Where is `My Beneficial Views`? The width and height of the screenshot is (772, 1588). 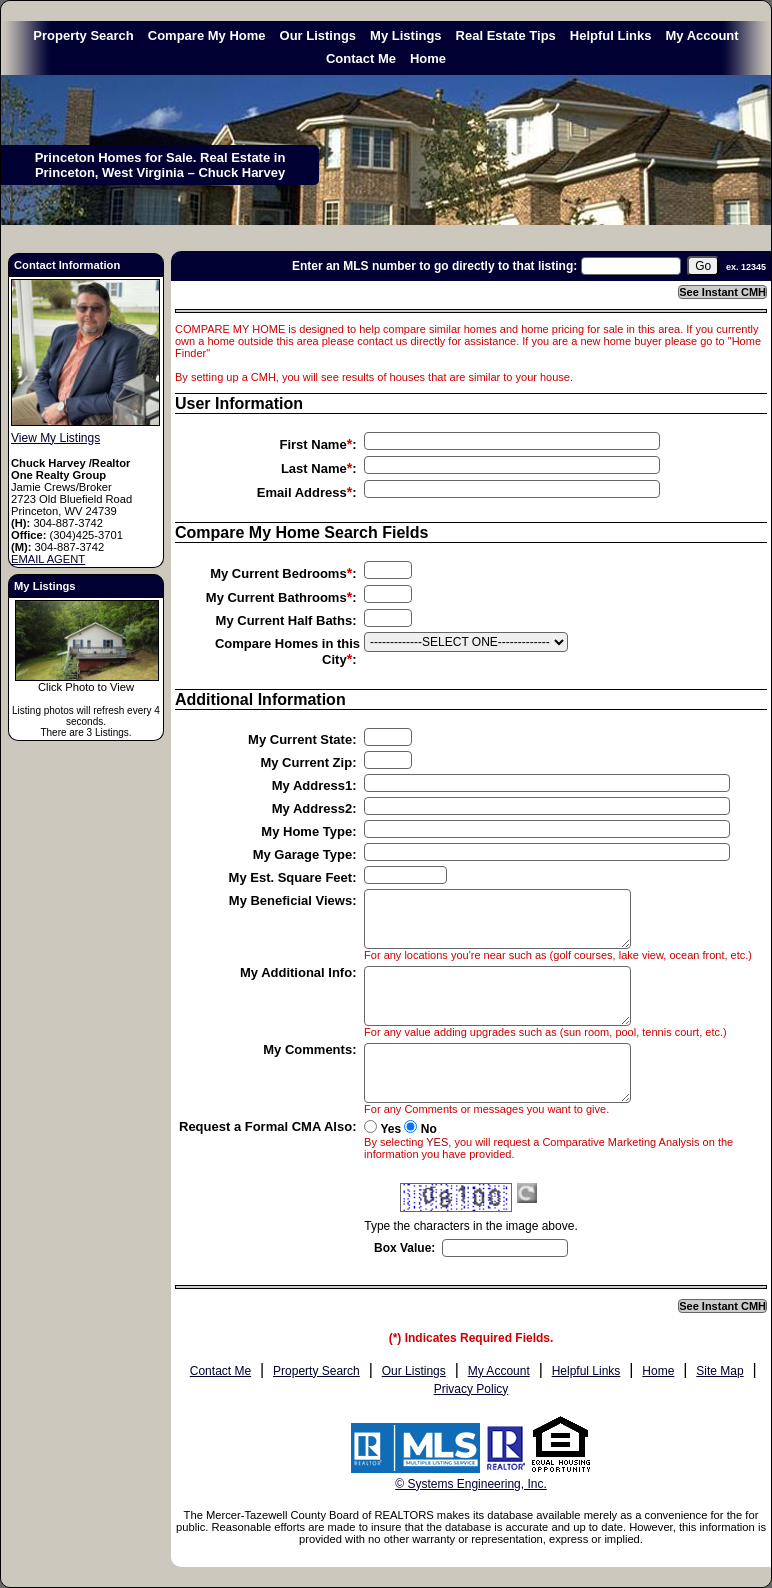 My Beneficial Views is located at coordinates (290, 900).